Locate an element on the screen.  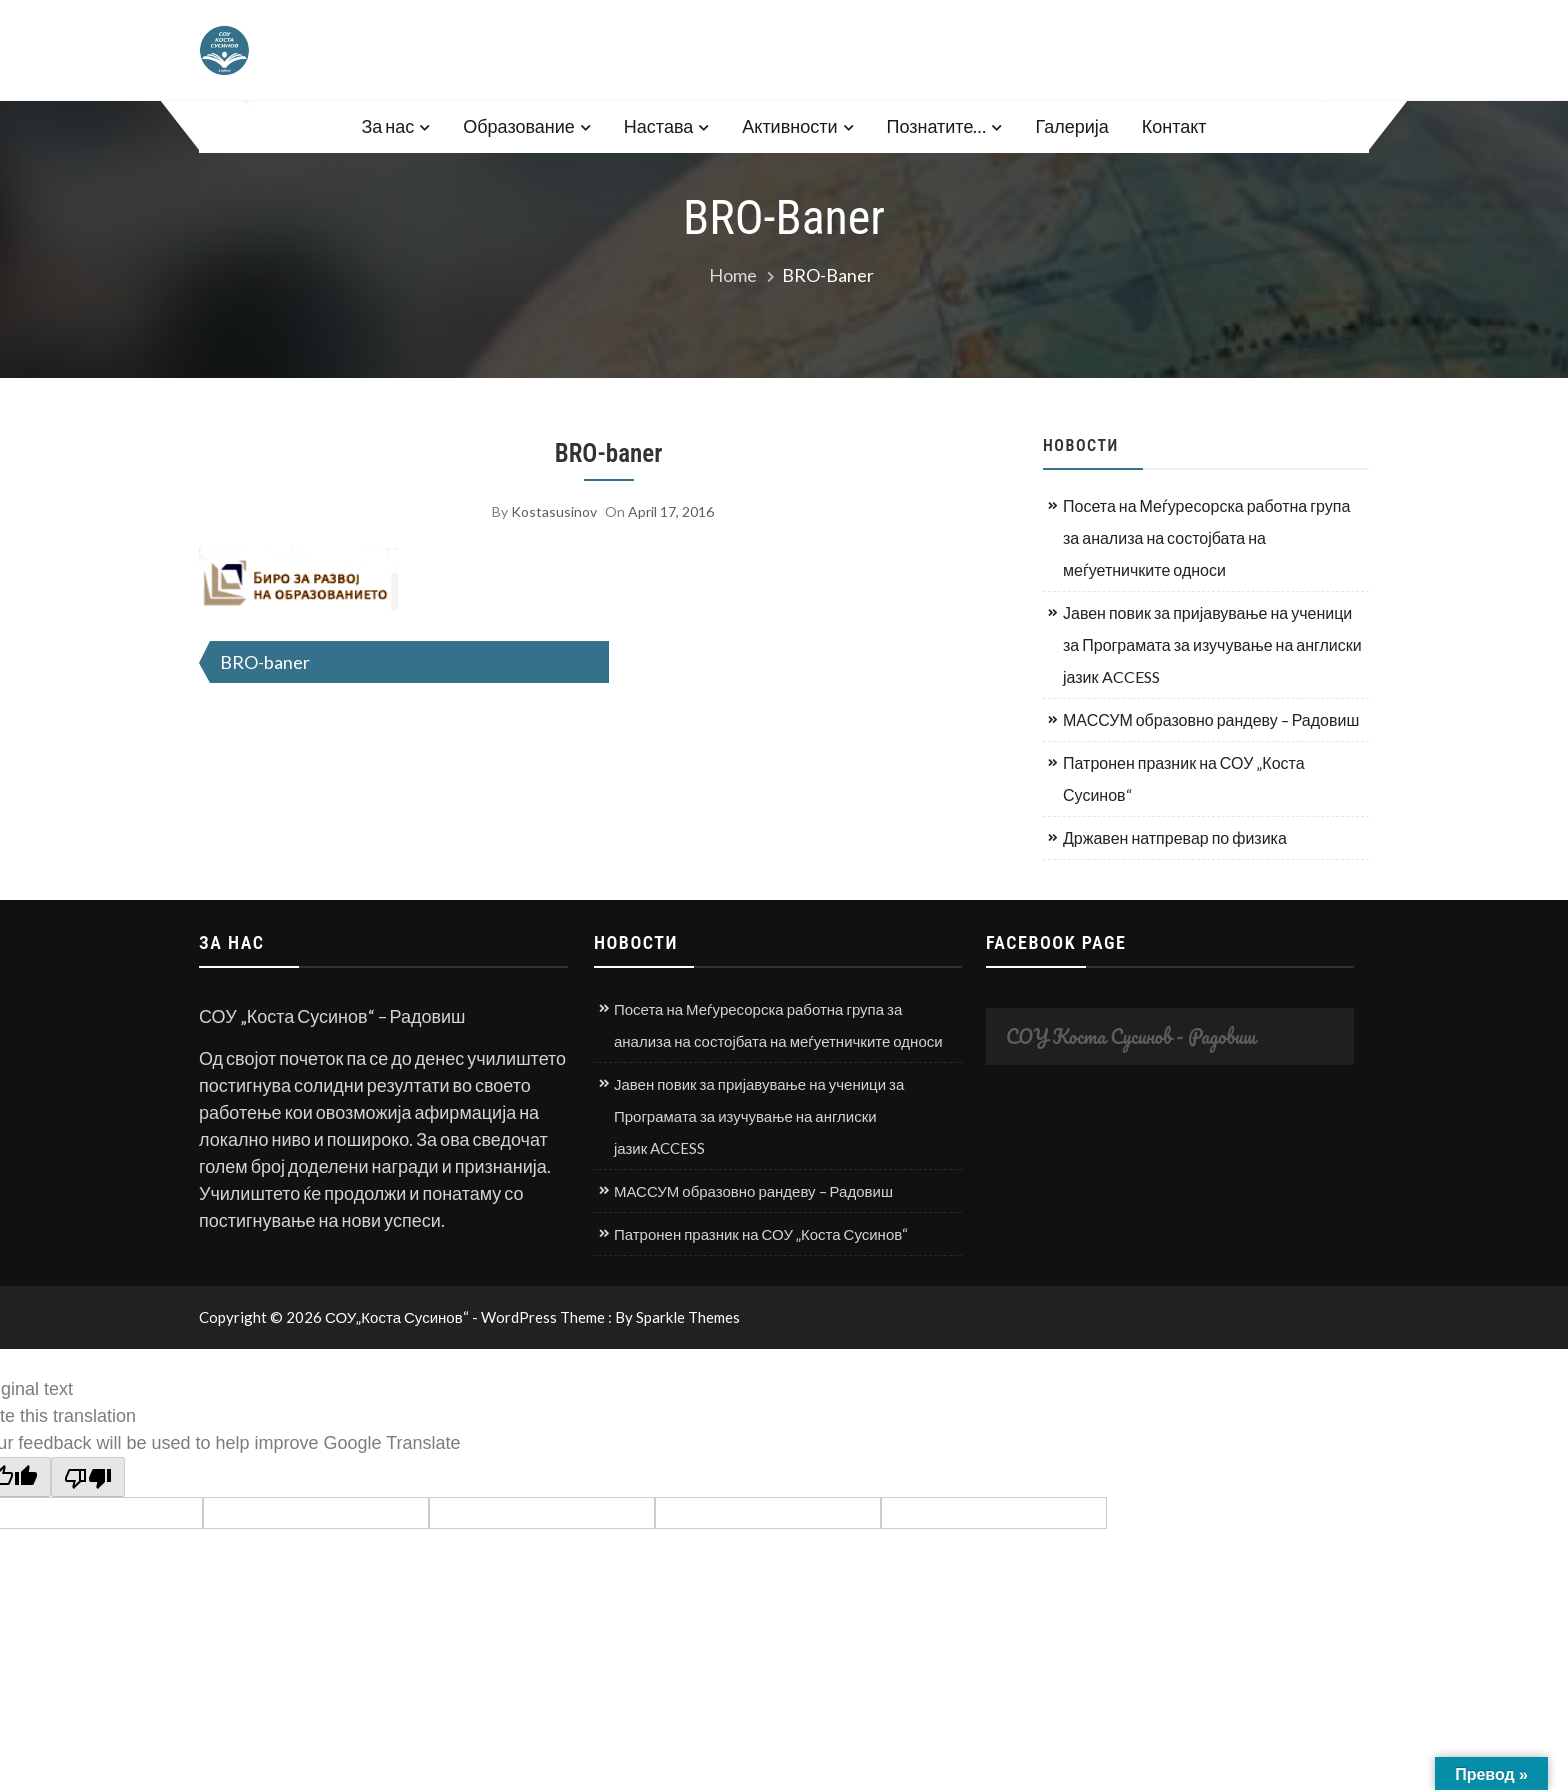
BRO-baner is located at coordinates (609, 453).